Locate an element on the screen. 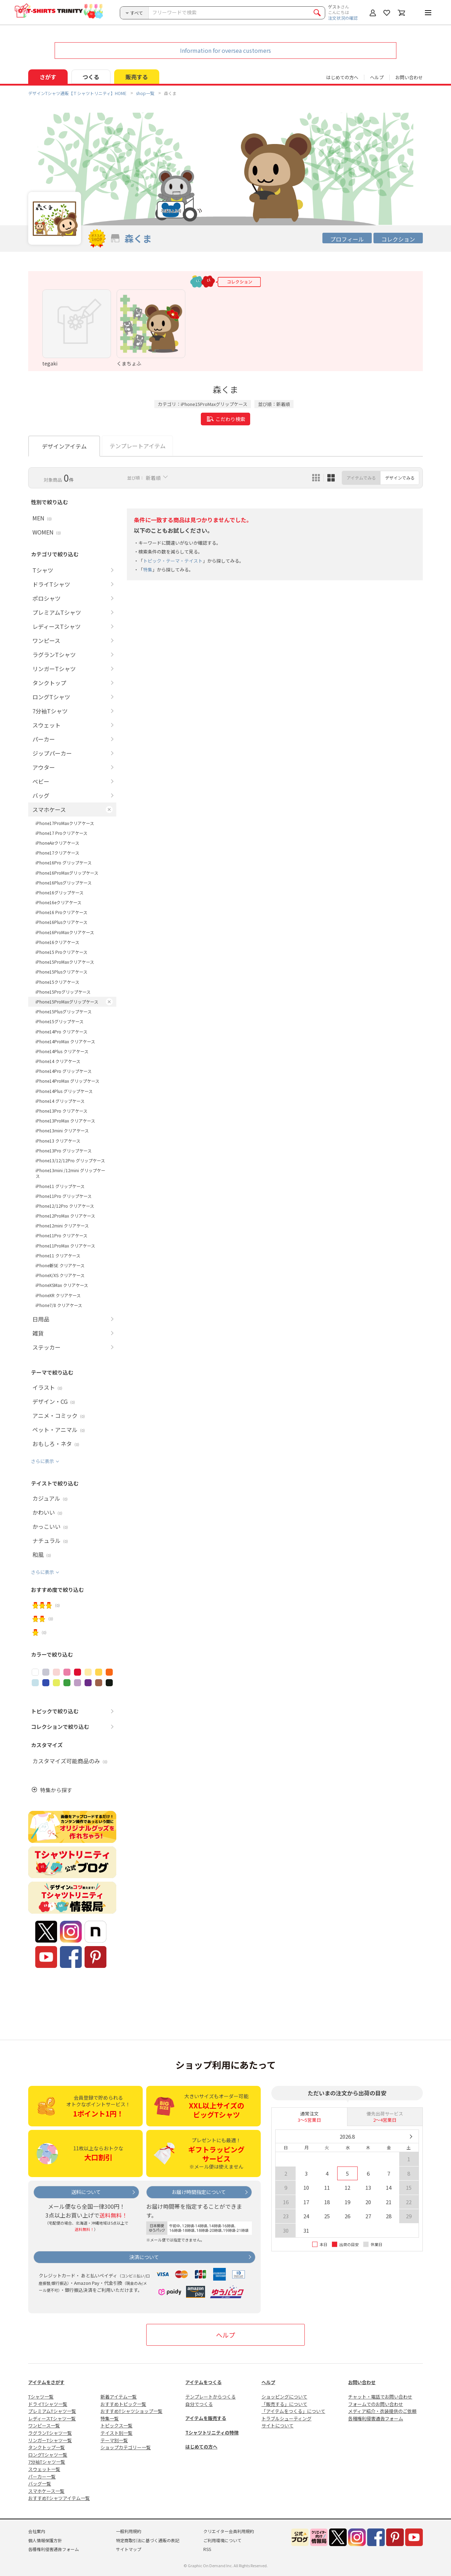 This screenshot has height=2576, width=451. デザインでみる is located at coordinates (400, 478).